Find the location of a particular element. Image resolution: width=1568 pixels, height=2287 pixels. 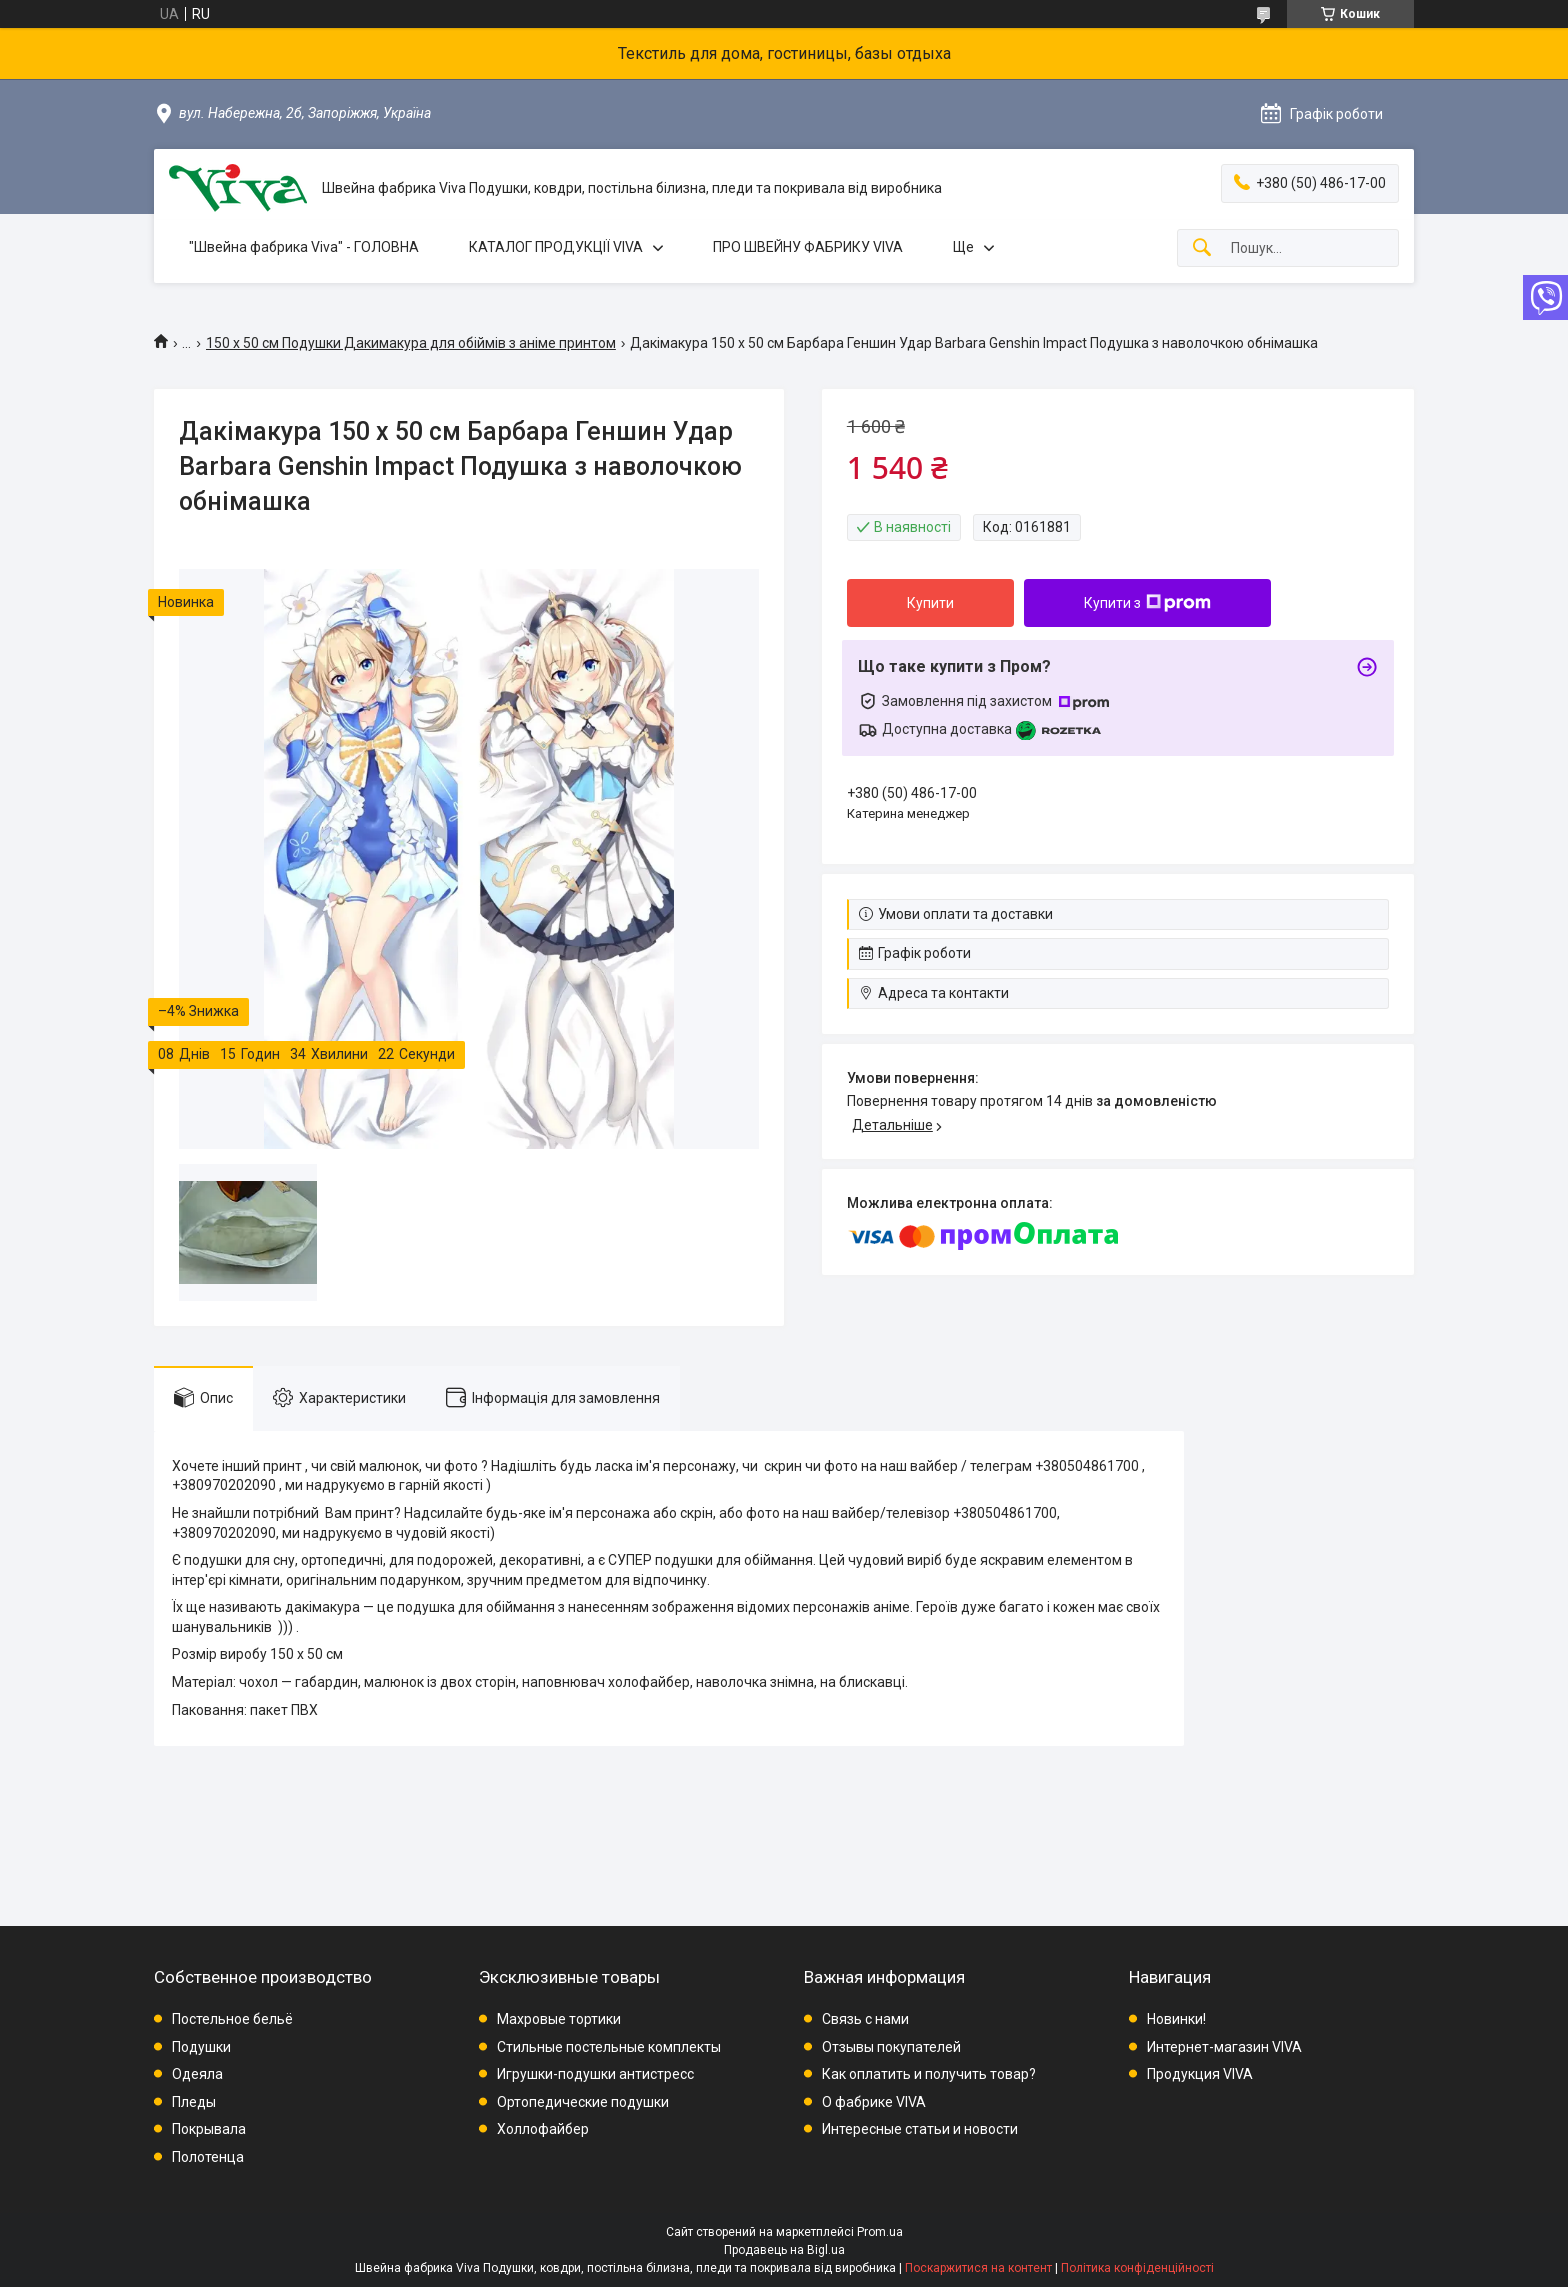

Купити is located at coordinates (930, 603).